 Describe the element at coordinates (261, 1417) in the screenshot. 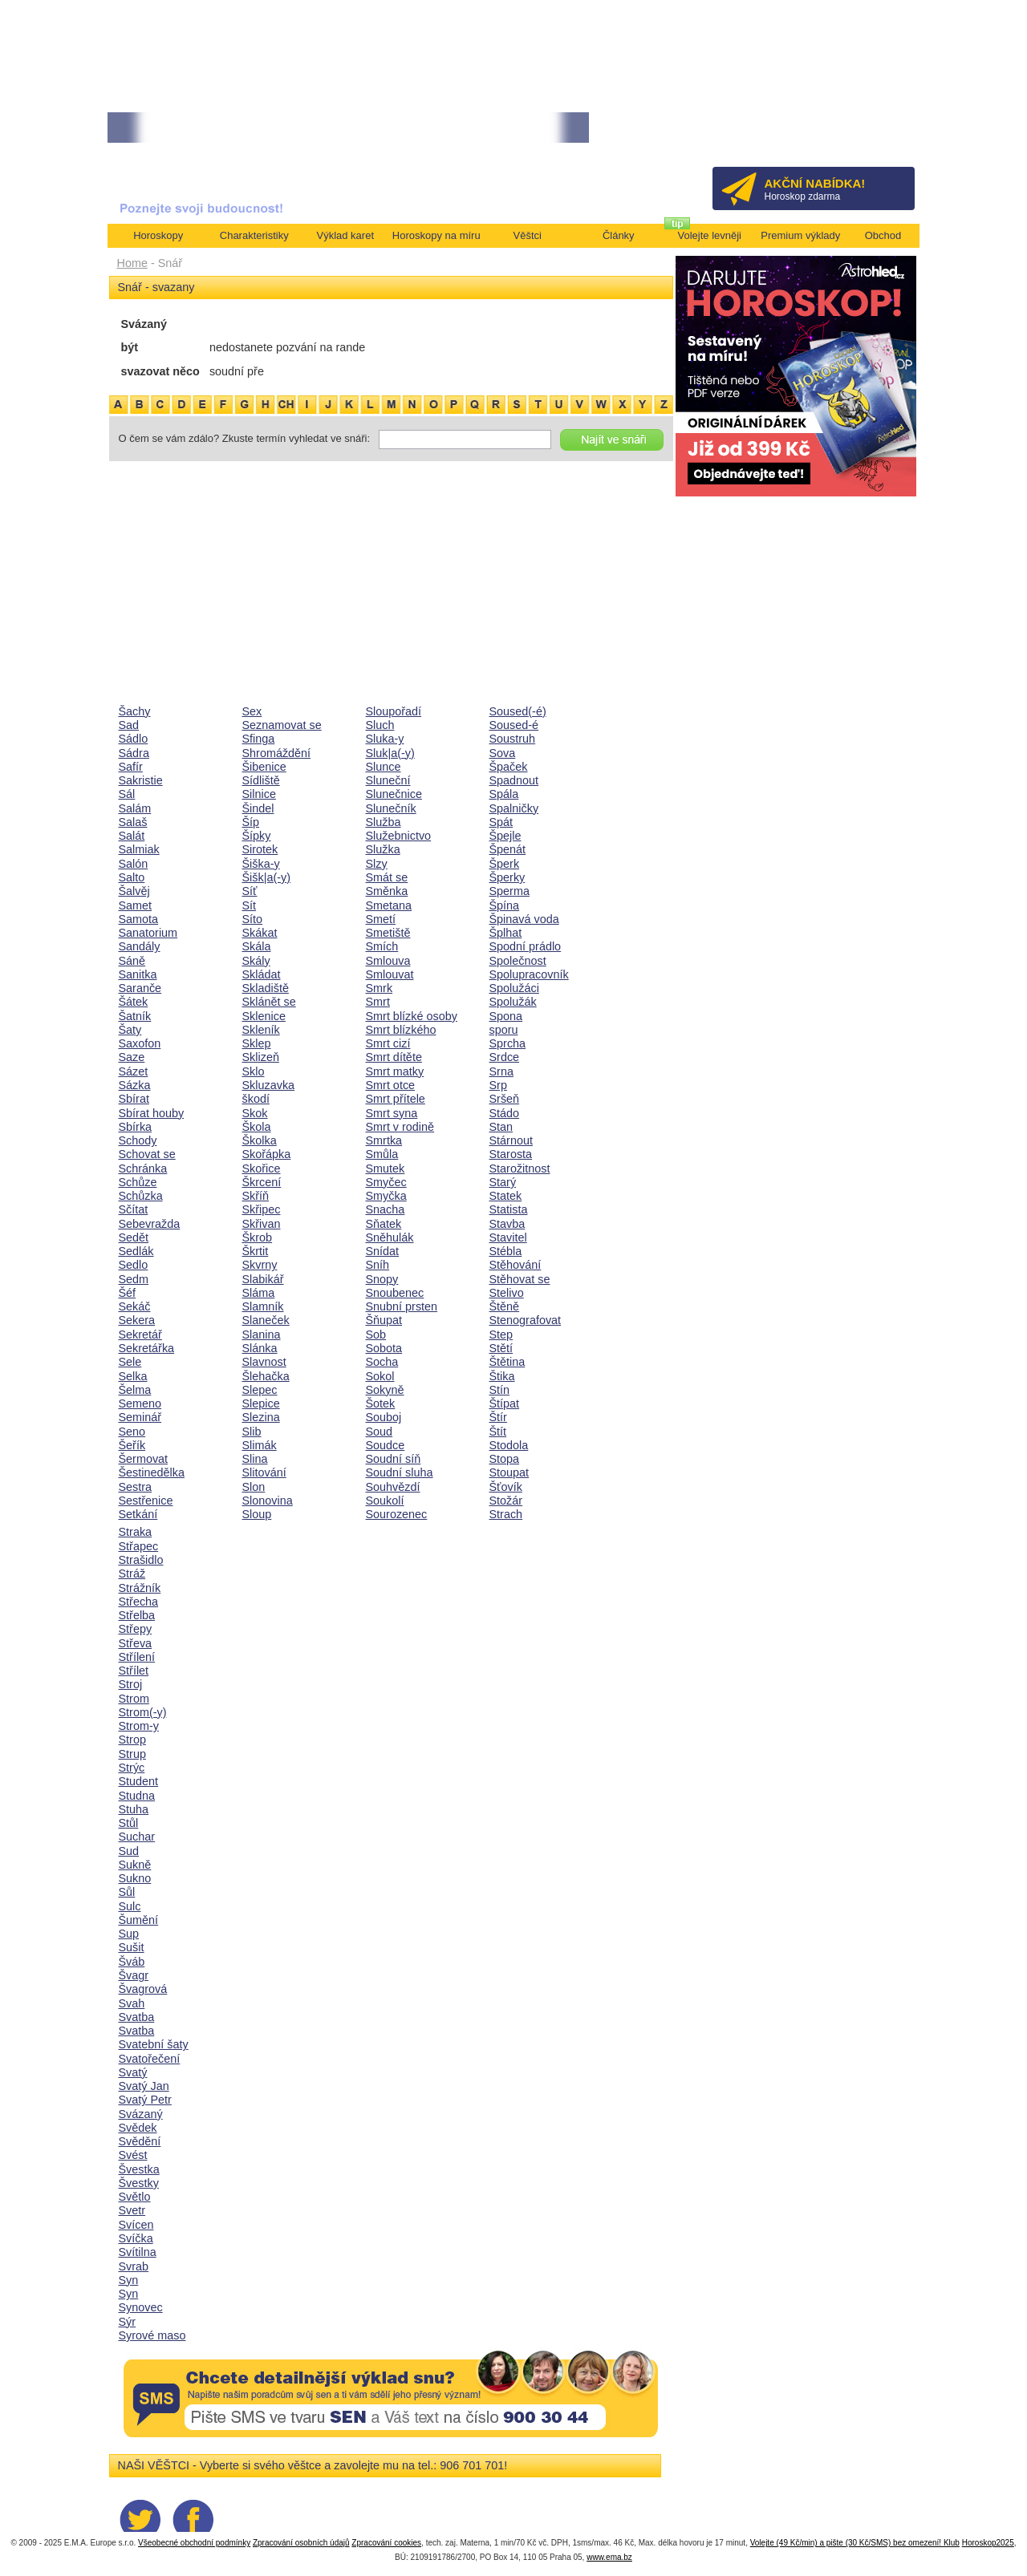

I see `Slezina` at that location.